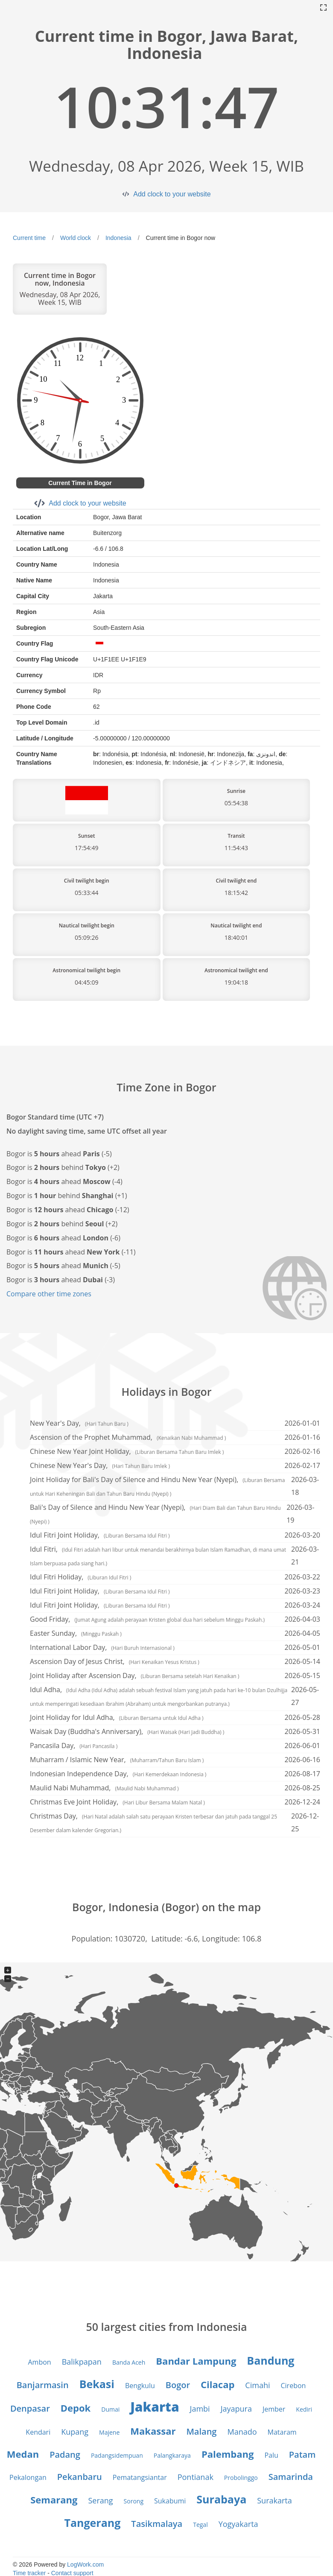 The image size is (333, 2576). I want to click on Patam, so click(302, 2454).